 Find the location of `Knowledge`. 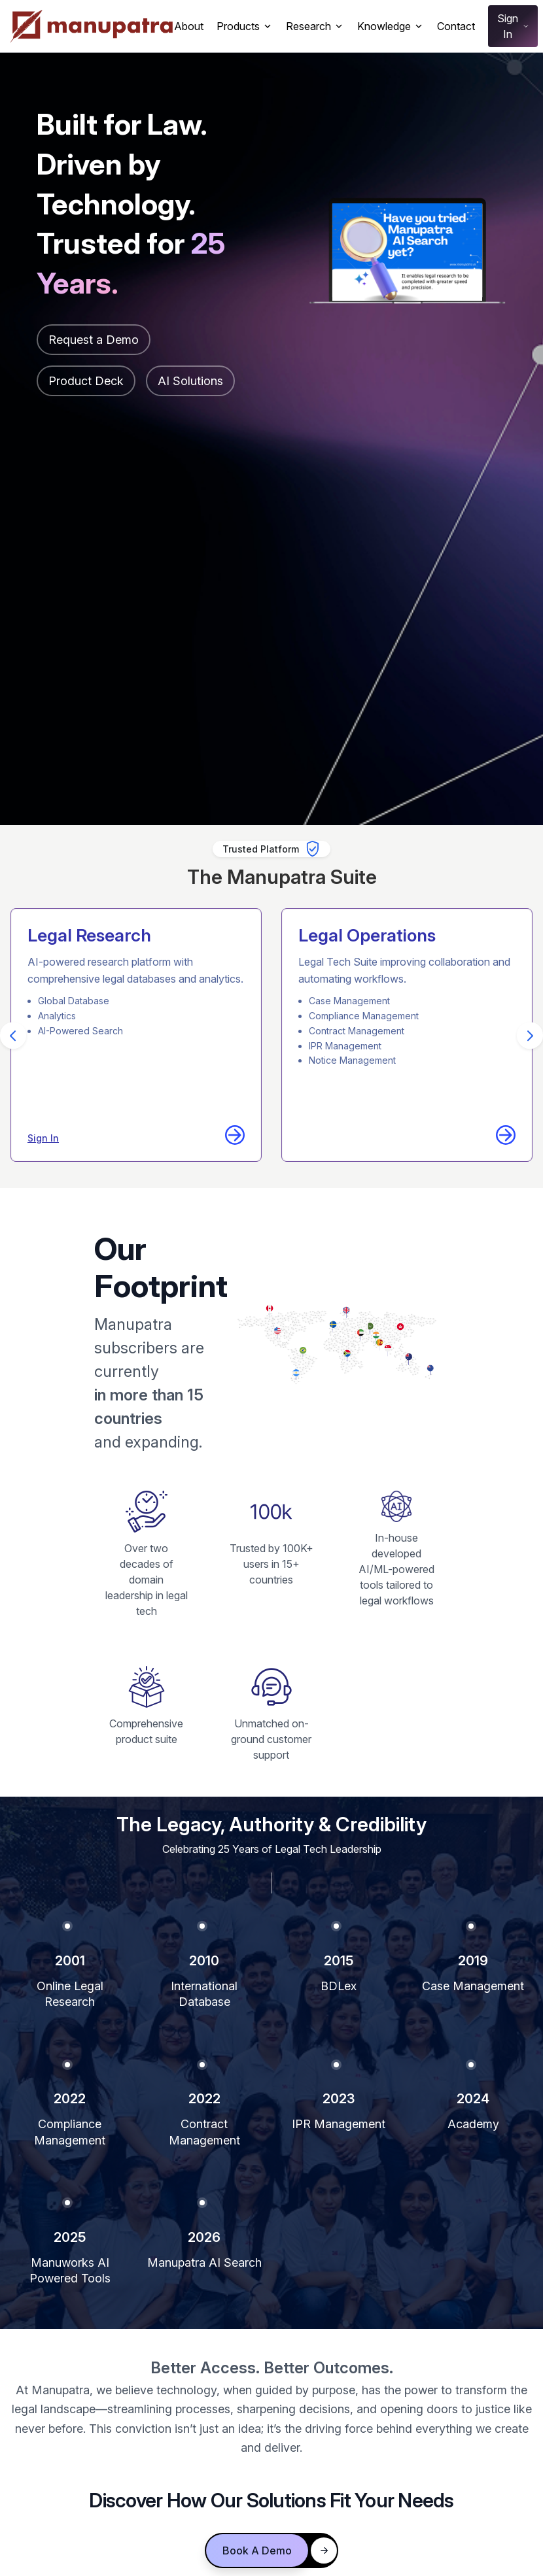

Knowledge is located at coordinates (390, 26).